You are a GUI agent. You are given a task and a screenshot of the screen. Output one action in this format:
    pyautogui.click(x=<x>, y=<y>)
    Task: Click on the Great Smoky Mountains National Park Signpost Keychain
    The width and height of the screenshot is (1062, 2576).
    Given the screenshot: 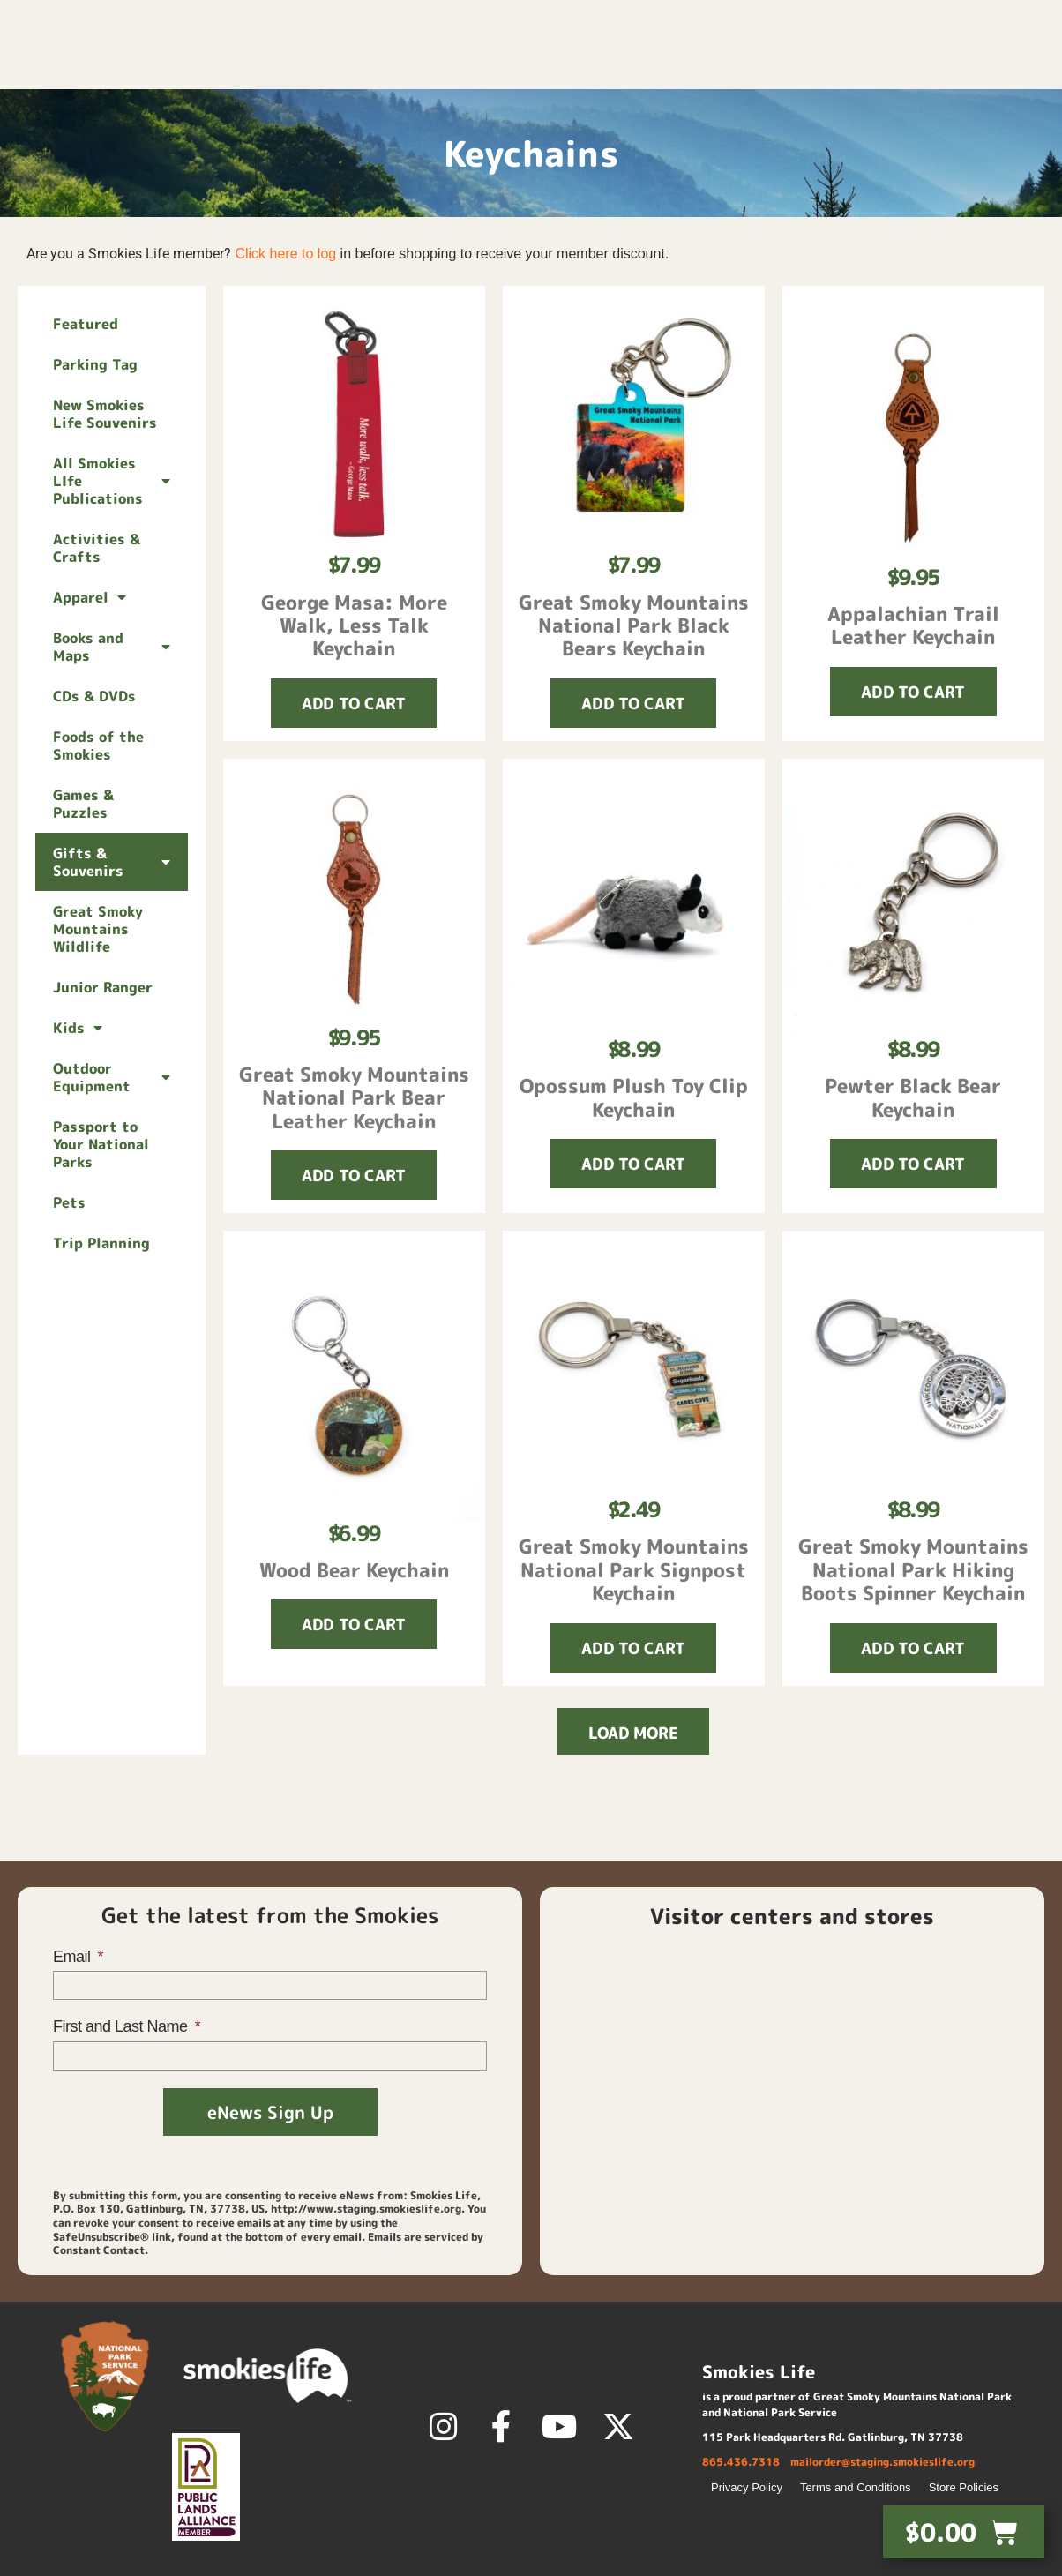 What is the action you would take?
    pyautogui.click(x=634, y=1569)
    